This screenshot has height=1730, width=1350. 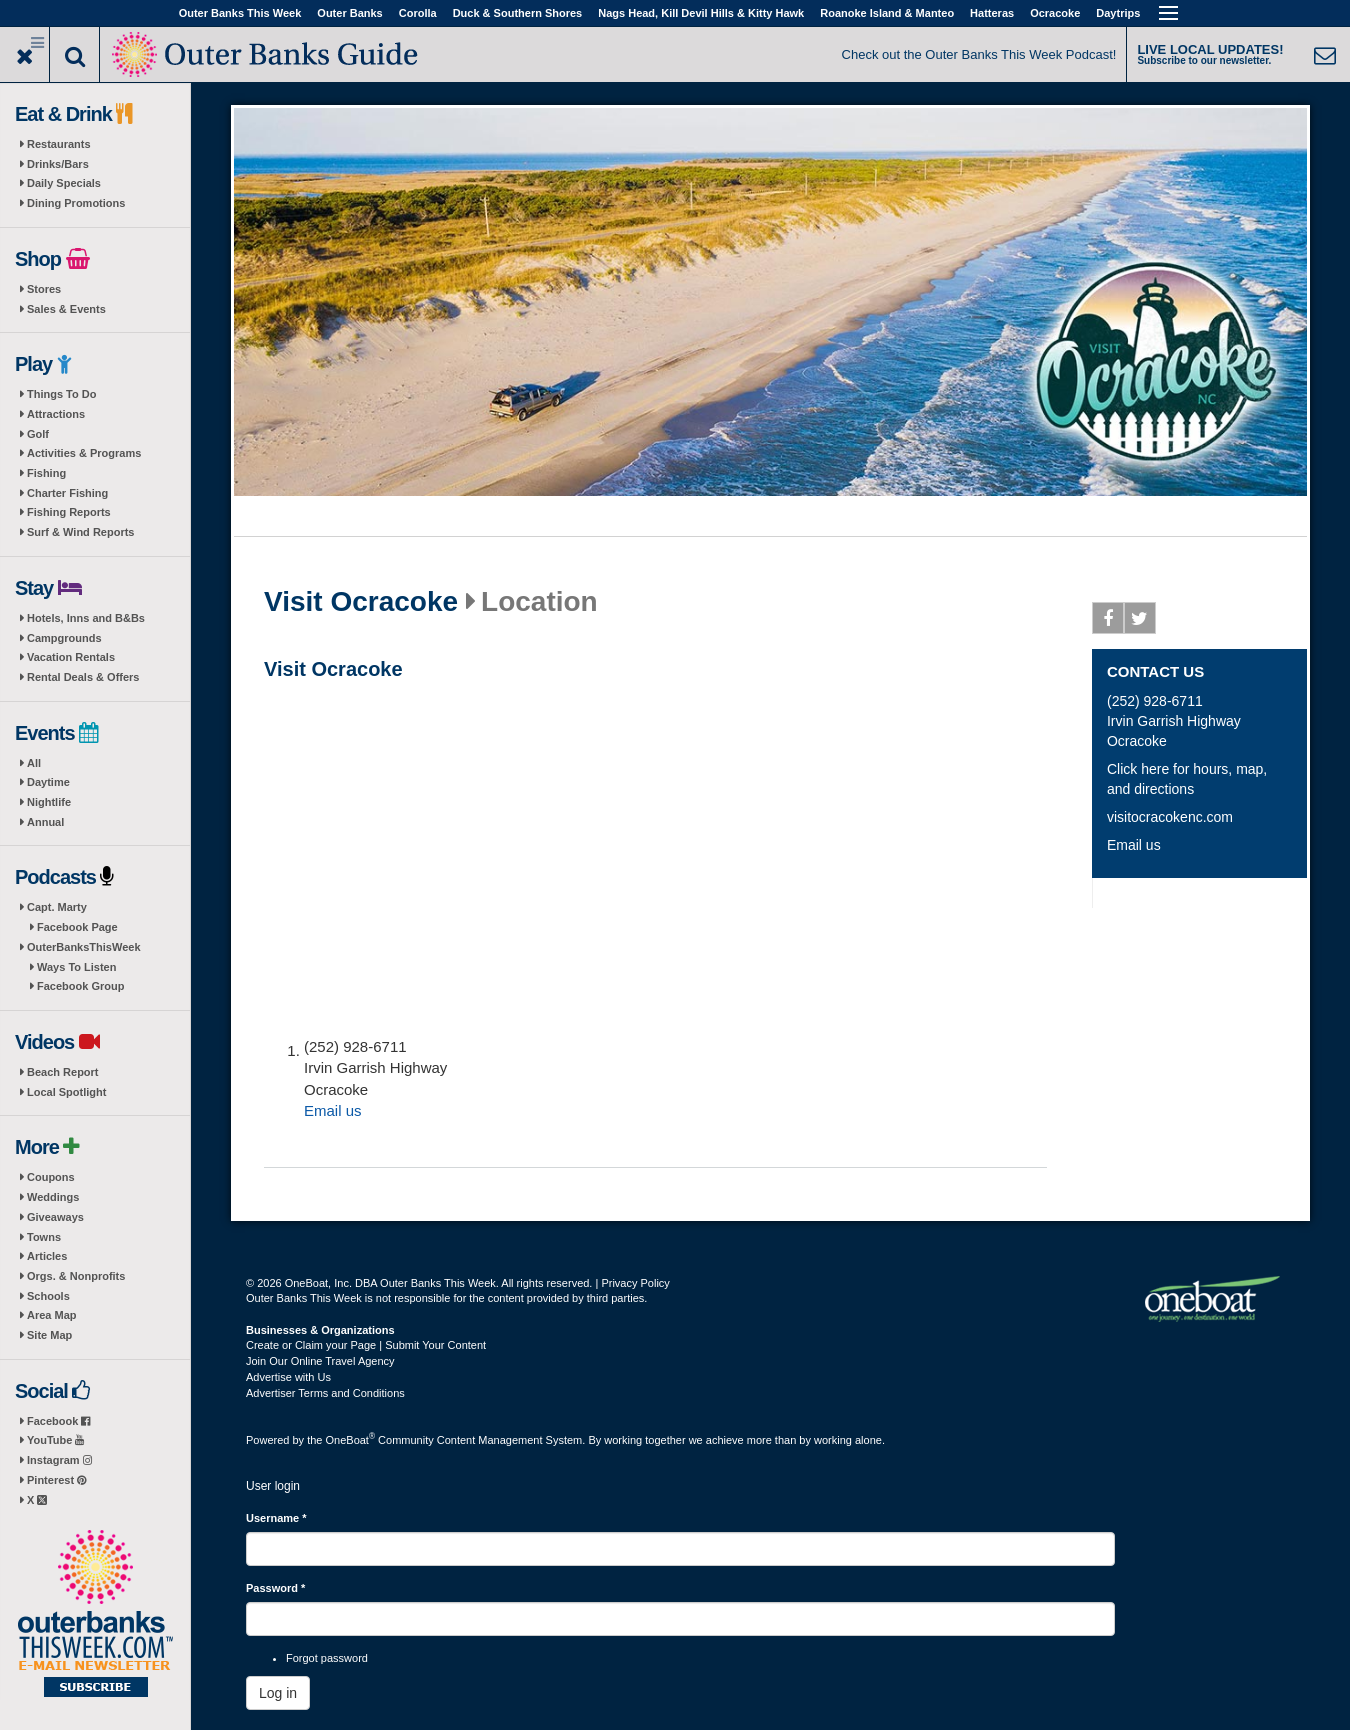 I want to click on Surf & Wind Reports, so click(x=80, y=532).